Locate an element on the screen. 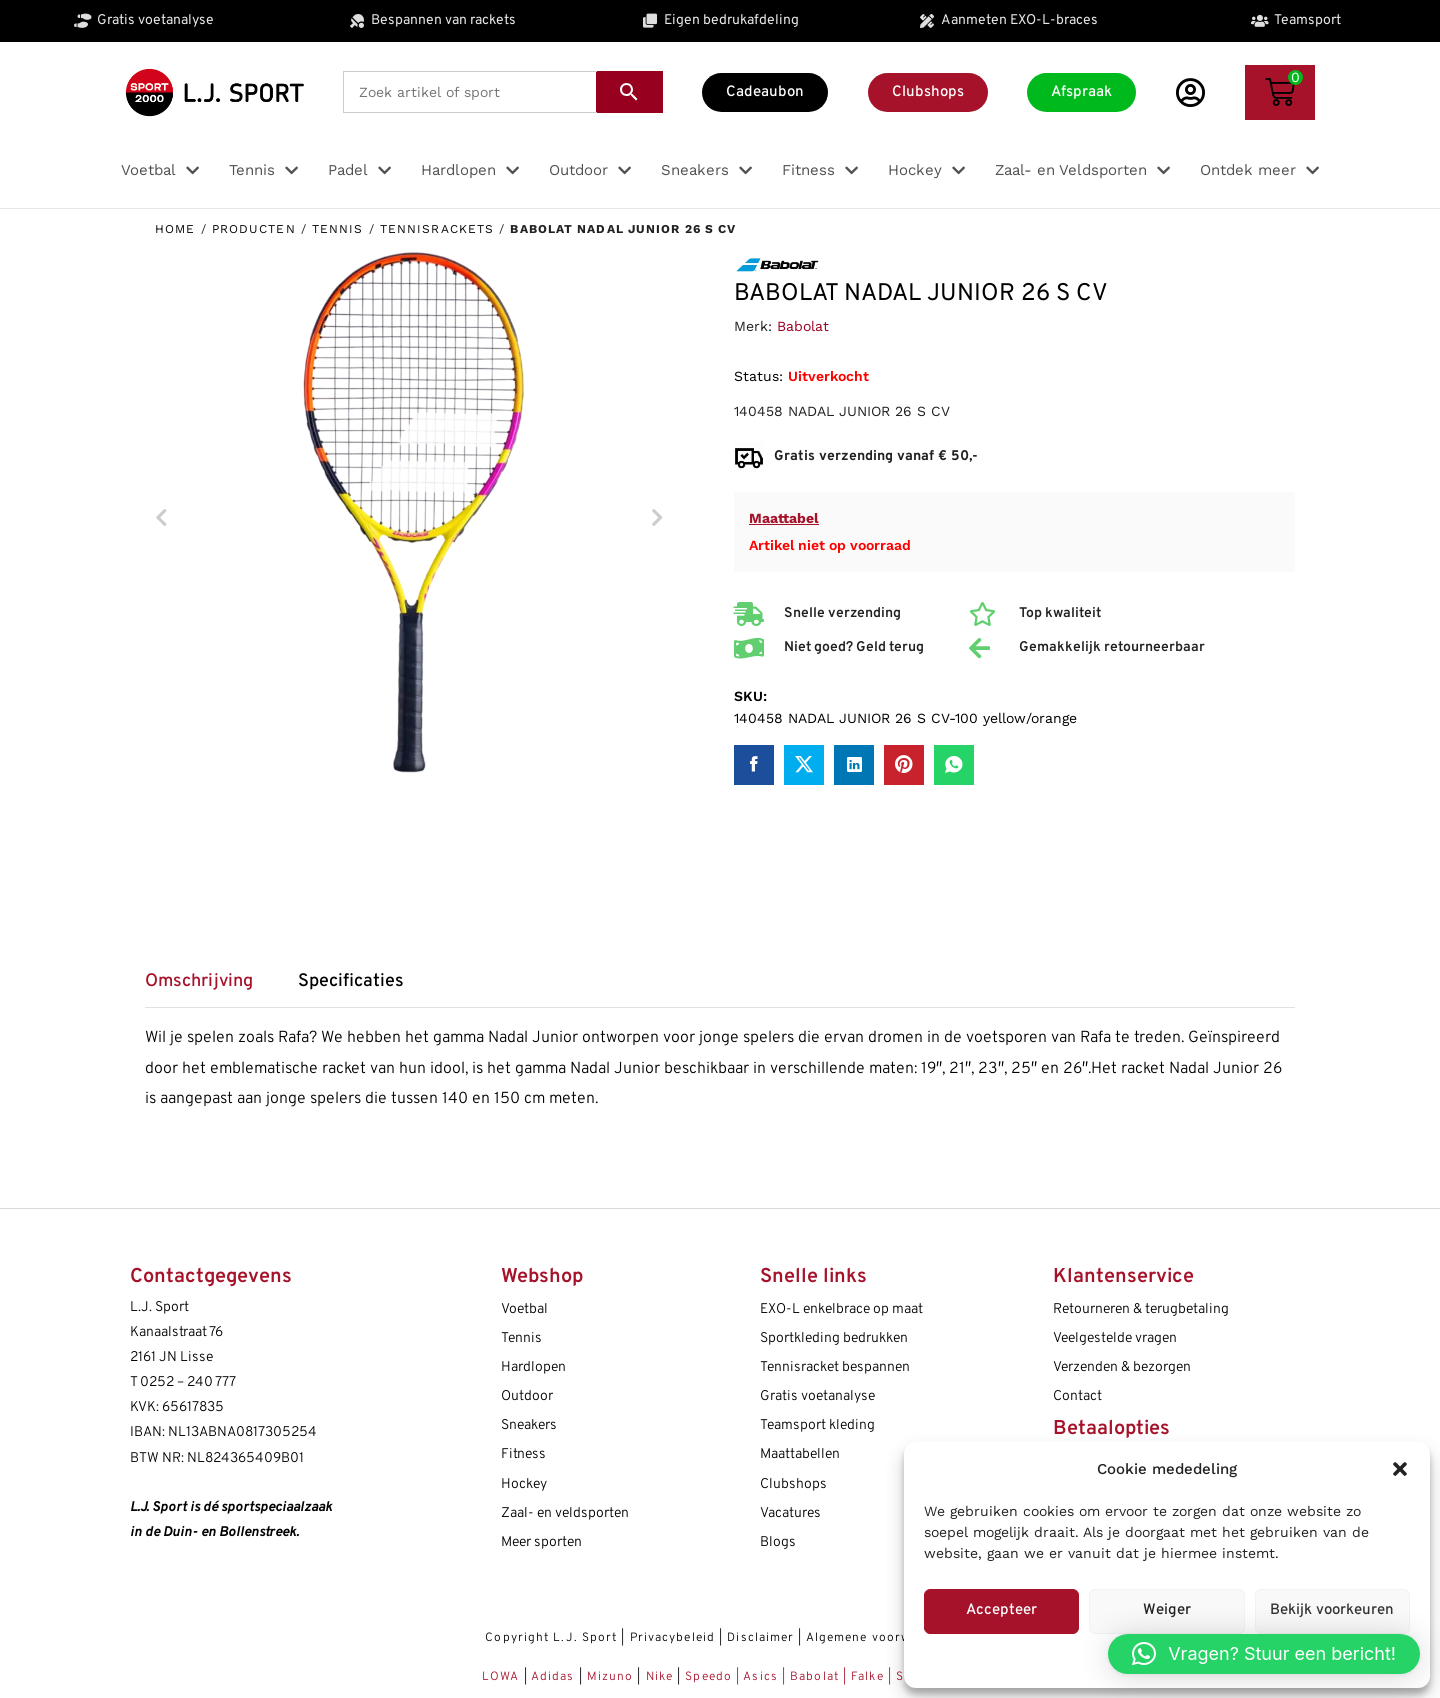 Image resolution: width=1440 pixels, height=1698 pixels. Meer sporten is located at coordinates (541, 1542).